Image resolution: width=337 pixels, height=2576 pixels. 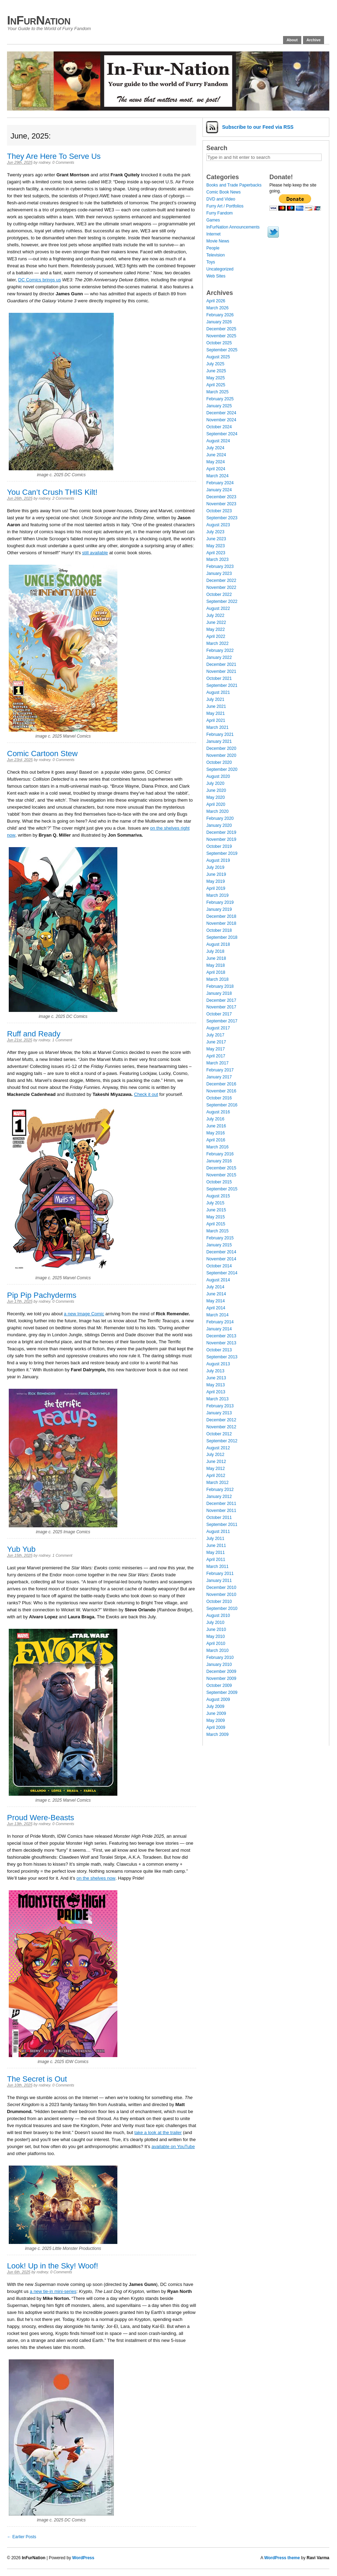 I want to click on January 2015, so click(x=219, y=1245).